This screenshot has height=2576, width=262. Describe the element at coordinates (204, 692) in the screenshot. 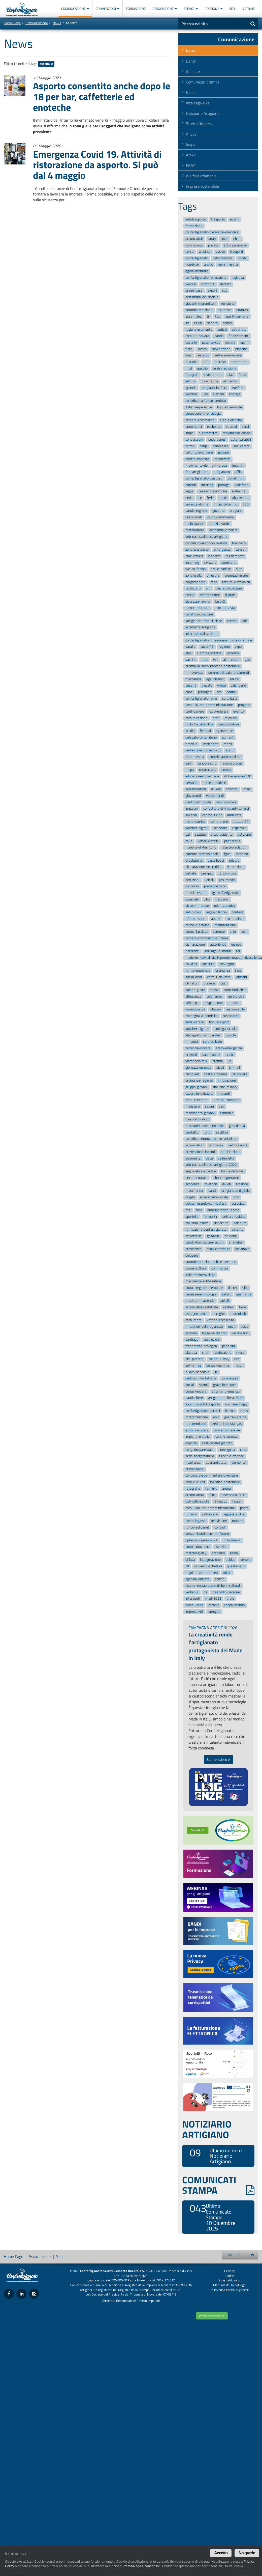

I see `proroghe` at that location.